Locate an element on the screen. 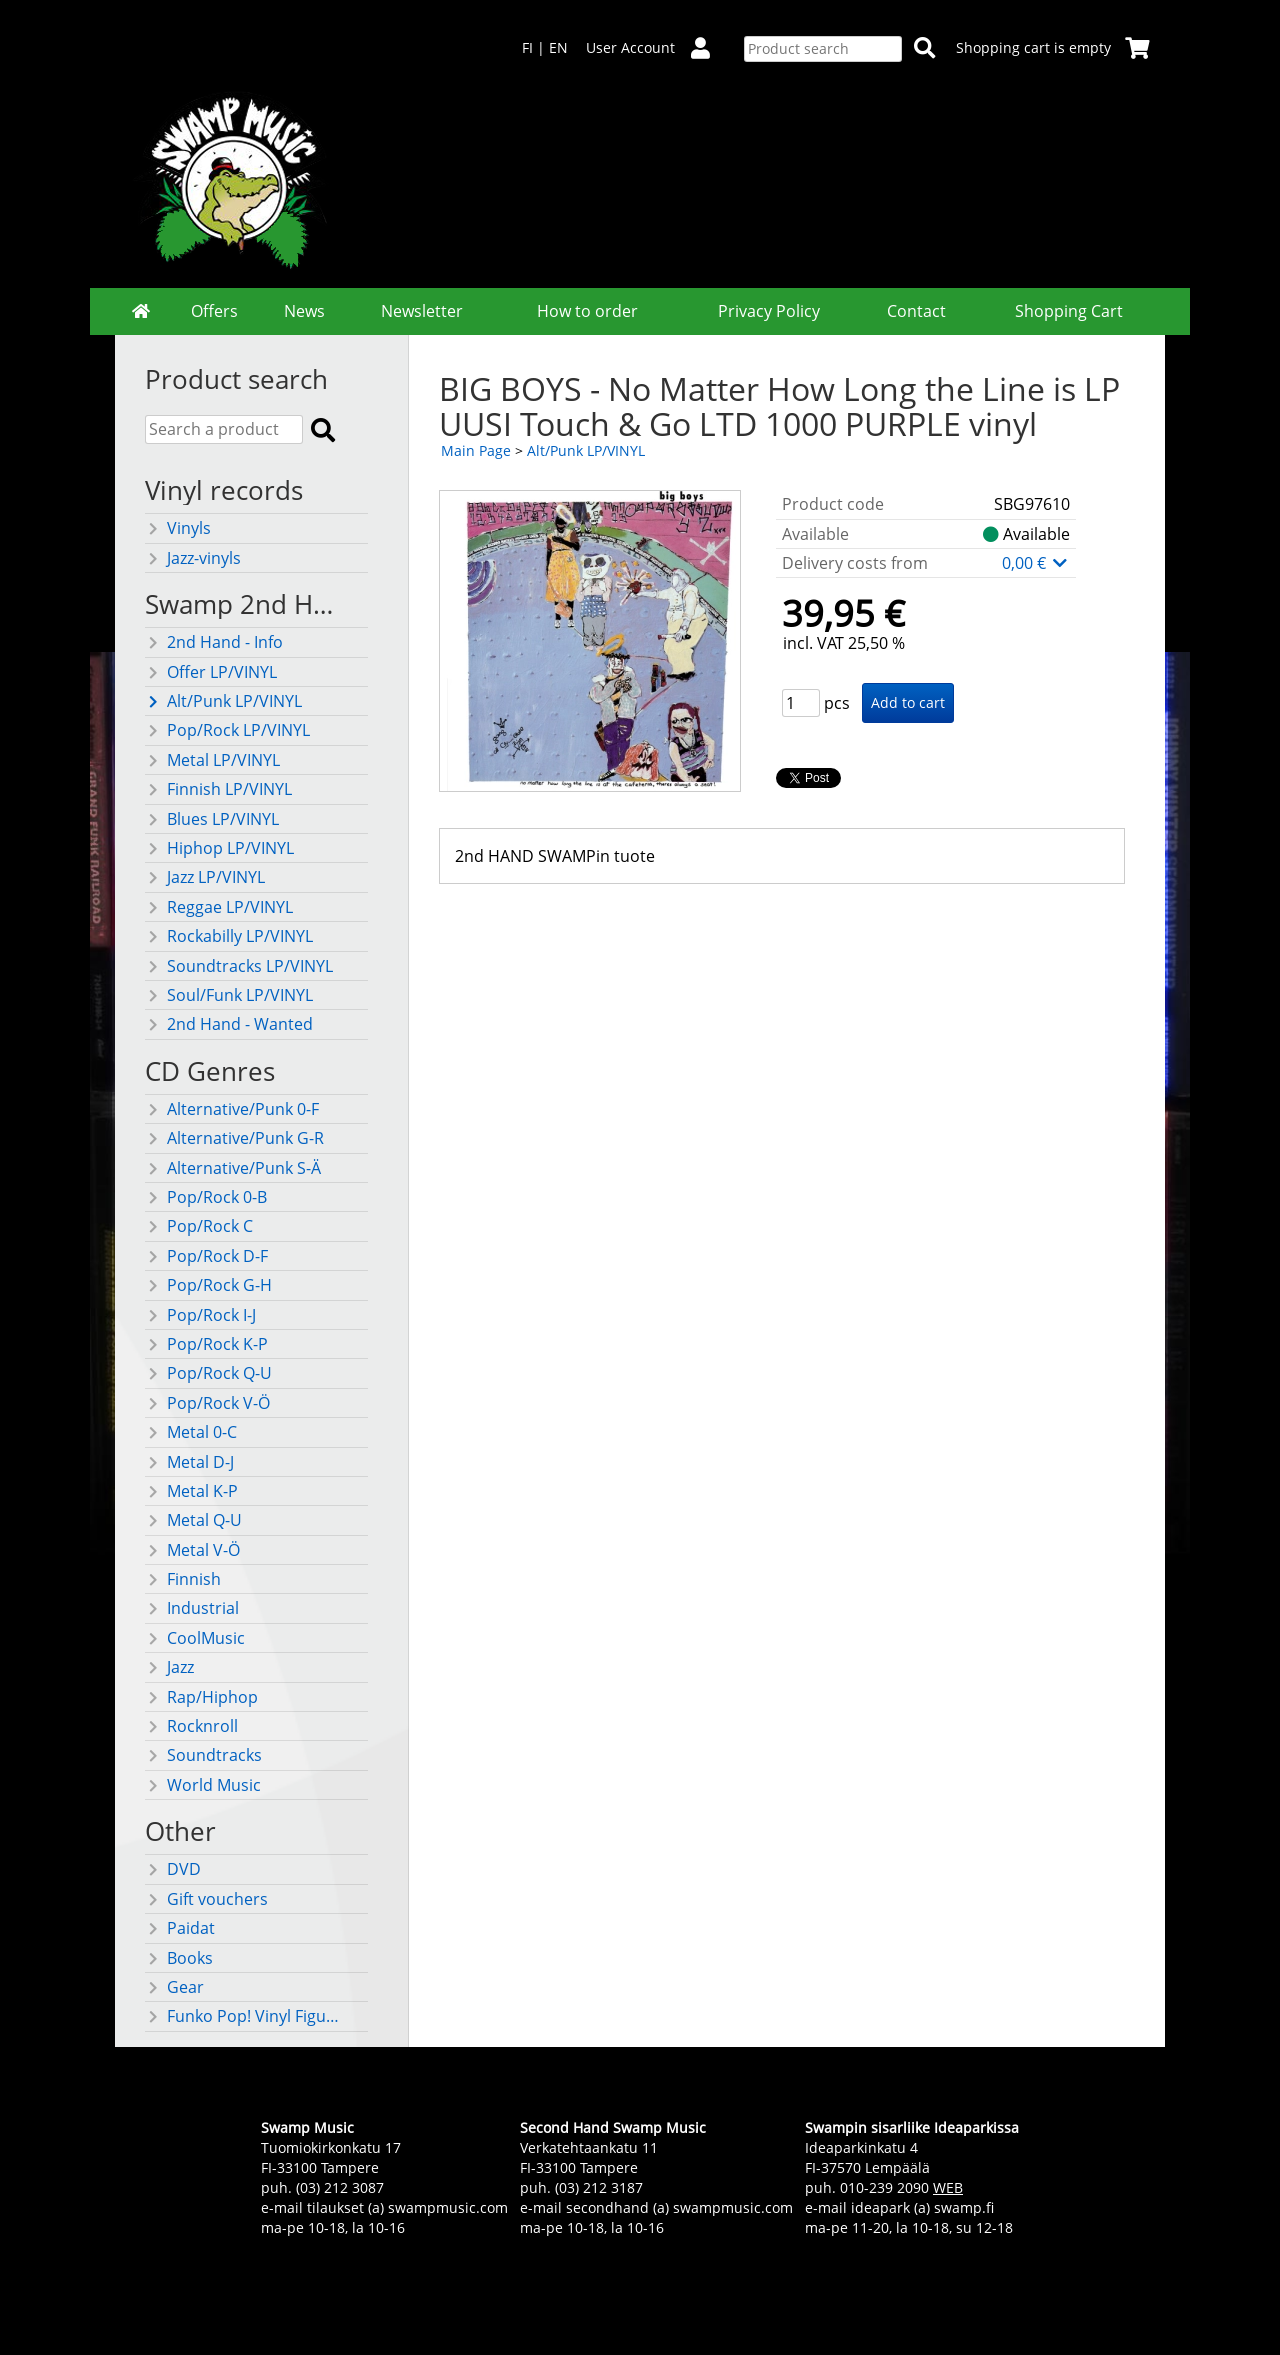  Alternative/Punk G-R is located at coordinates (234, 1138).